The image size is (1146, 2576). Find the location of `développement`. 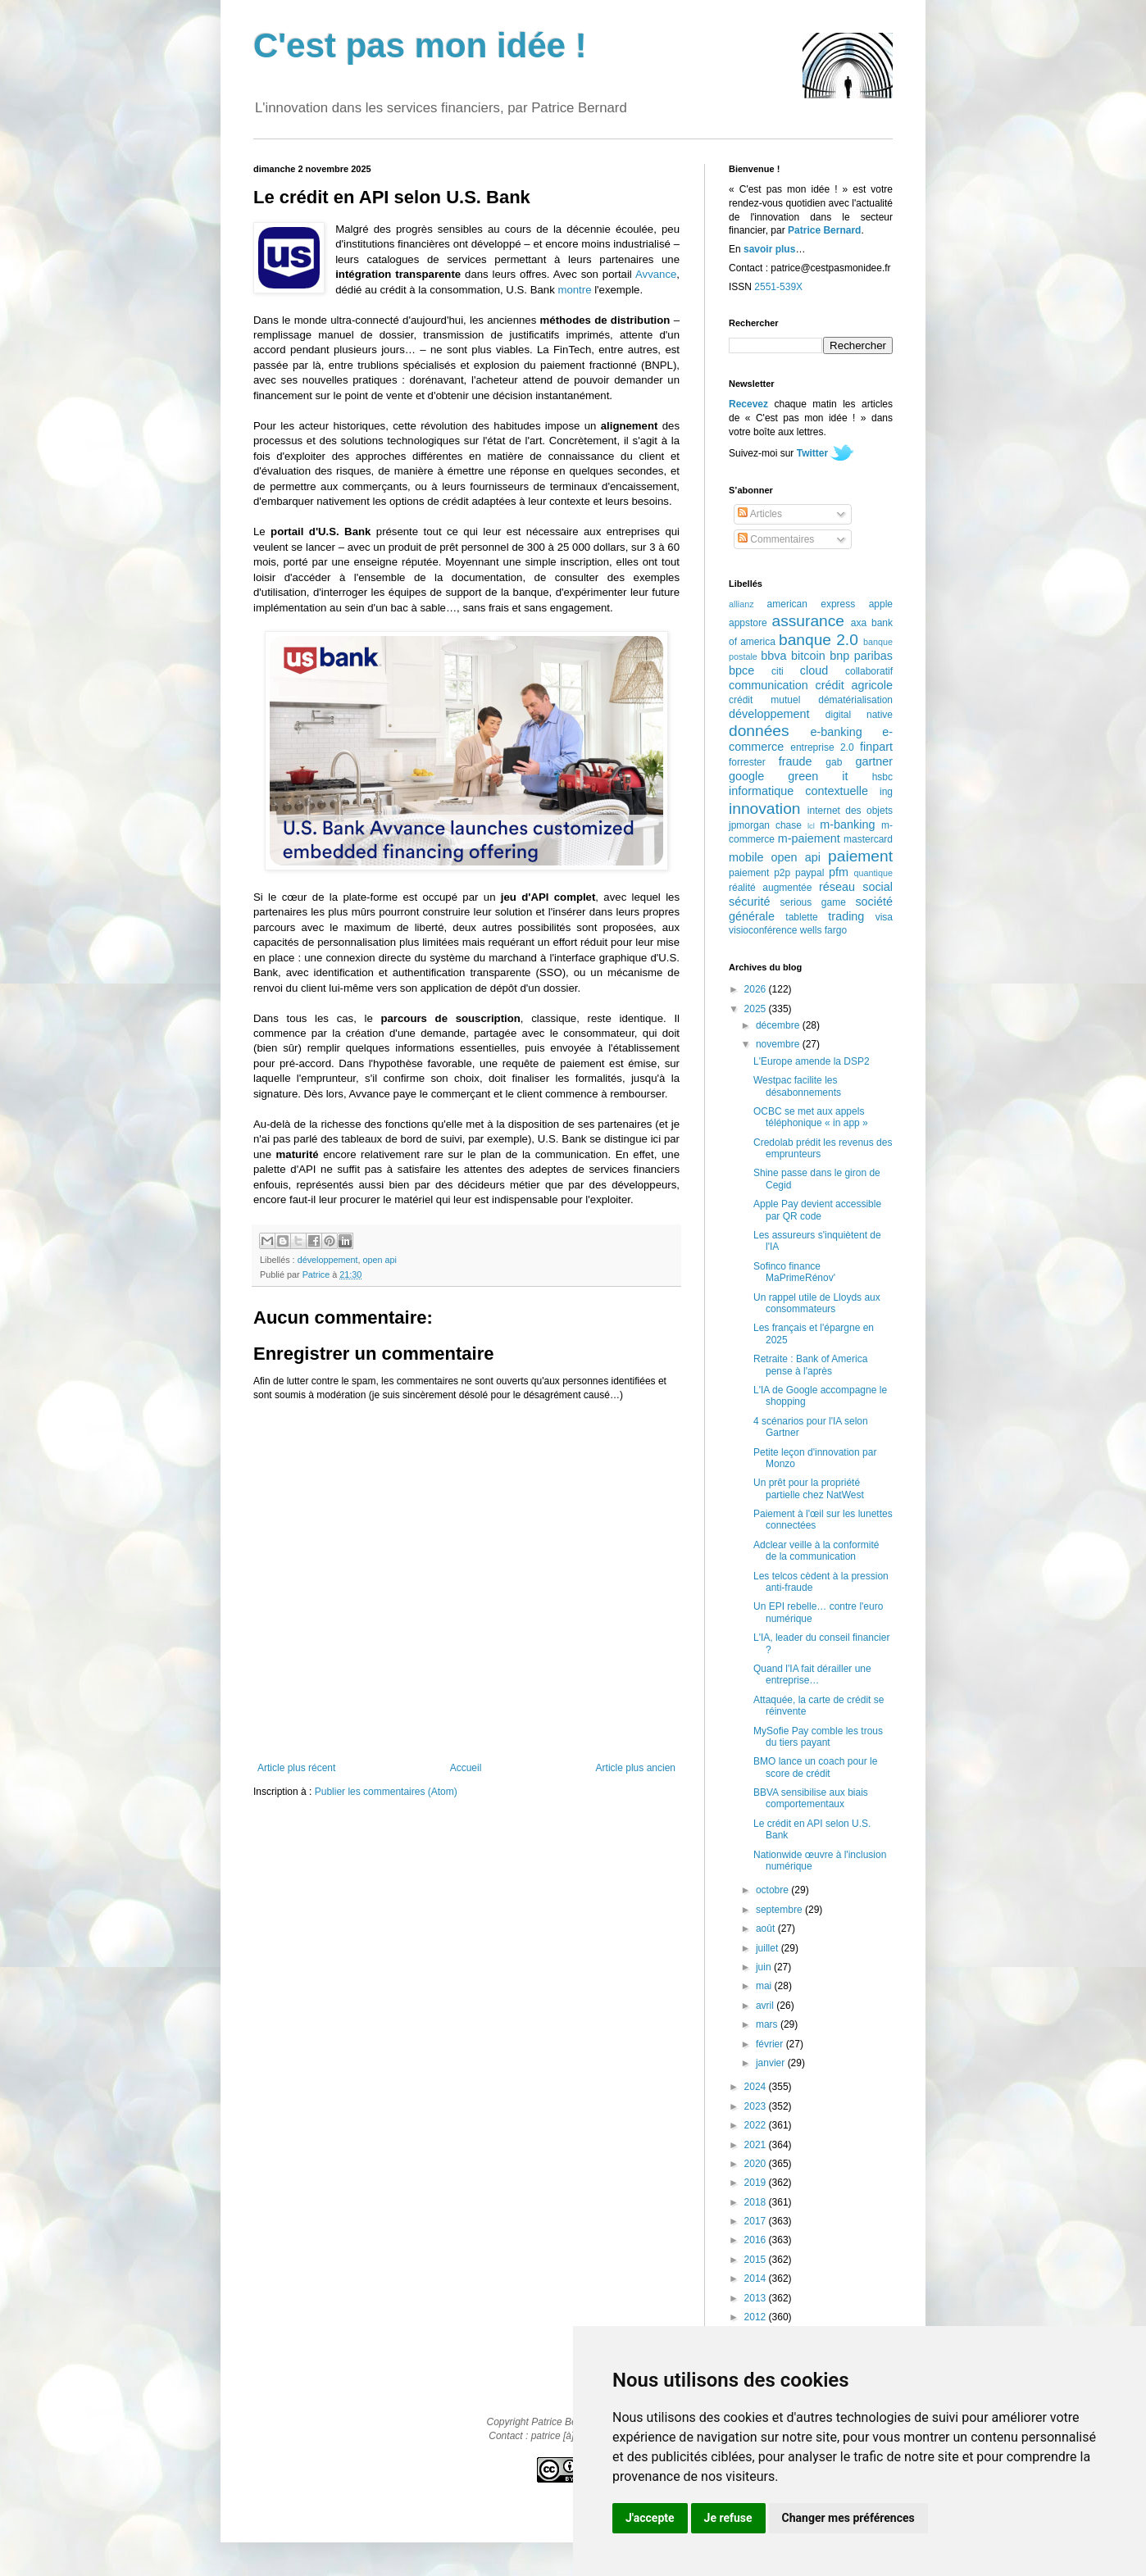

développement is located at coordinates (328, 1260).